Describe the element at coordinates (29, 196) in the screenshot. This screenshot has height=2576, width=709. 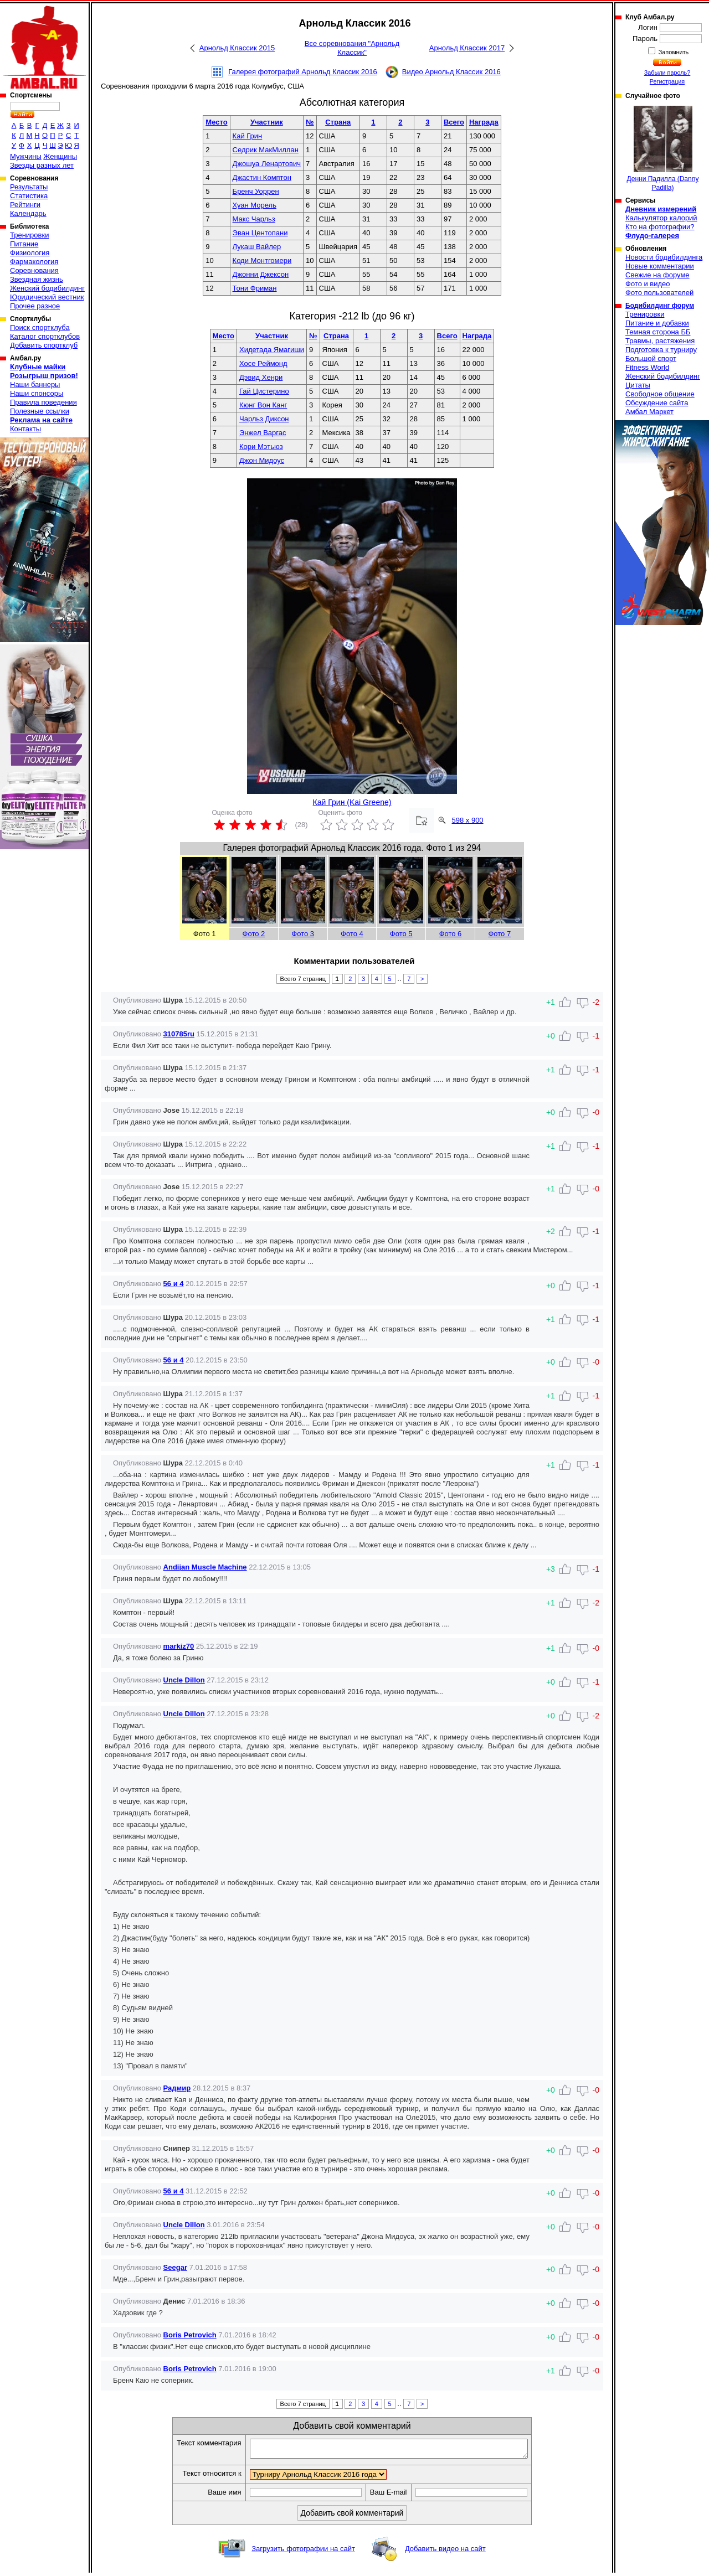
I see `Статистика` at that location.